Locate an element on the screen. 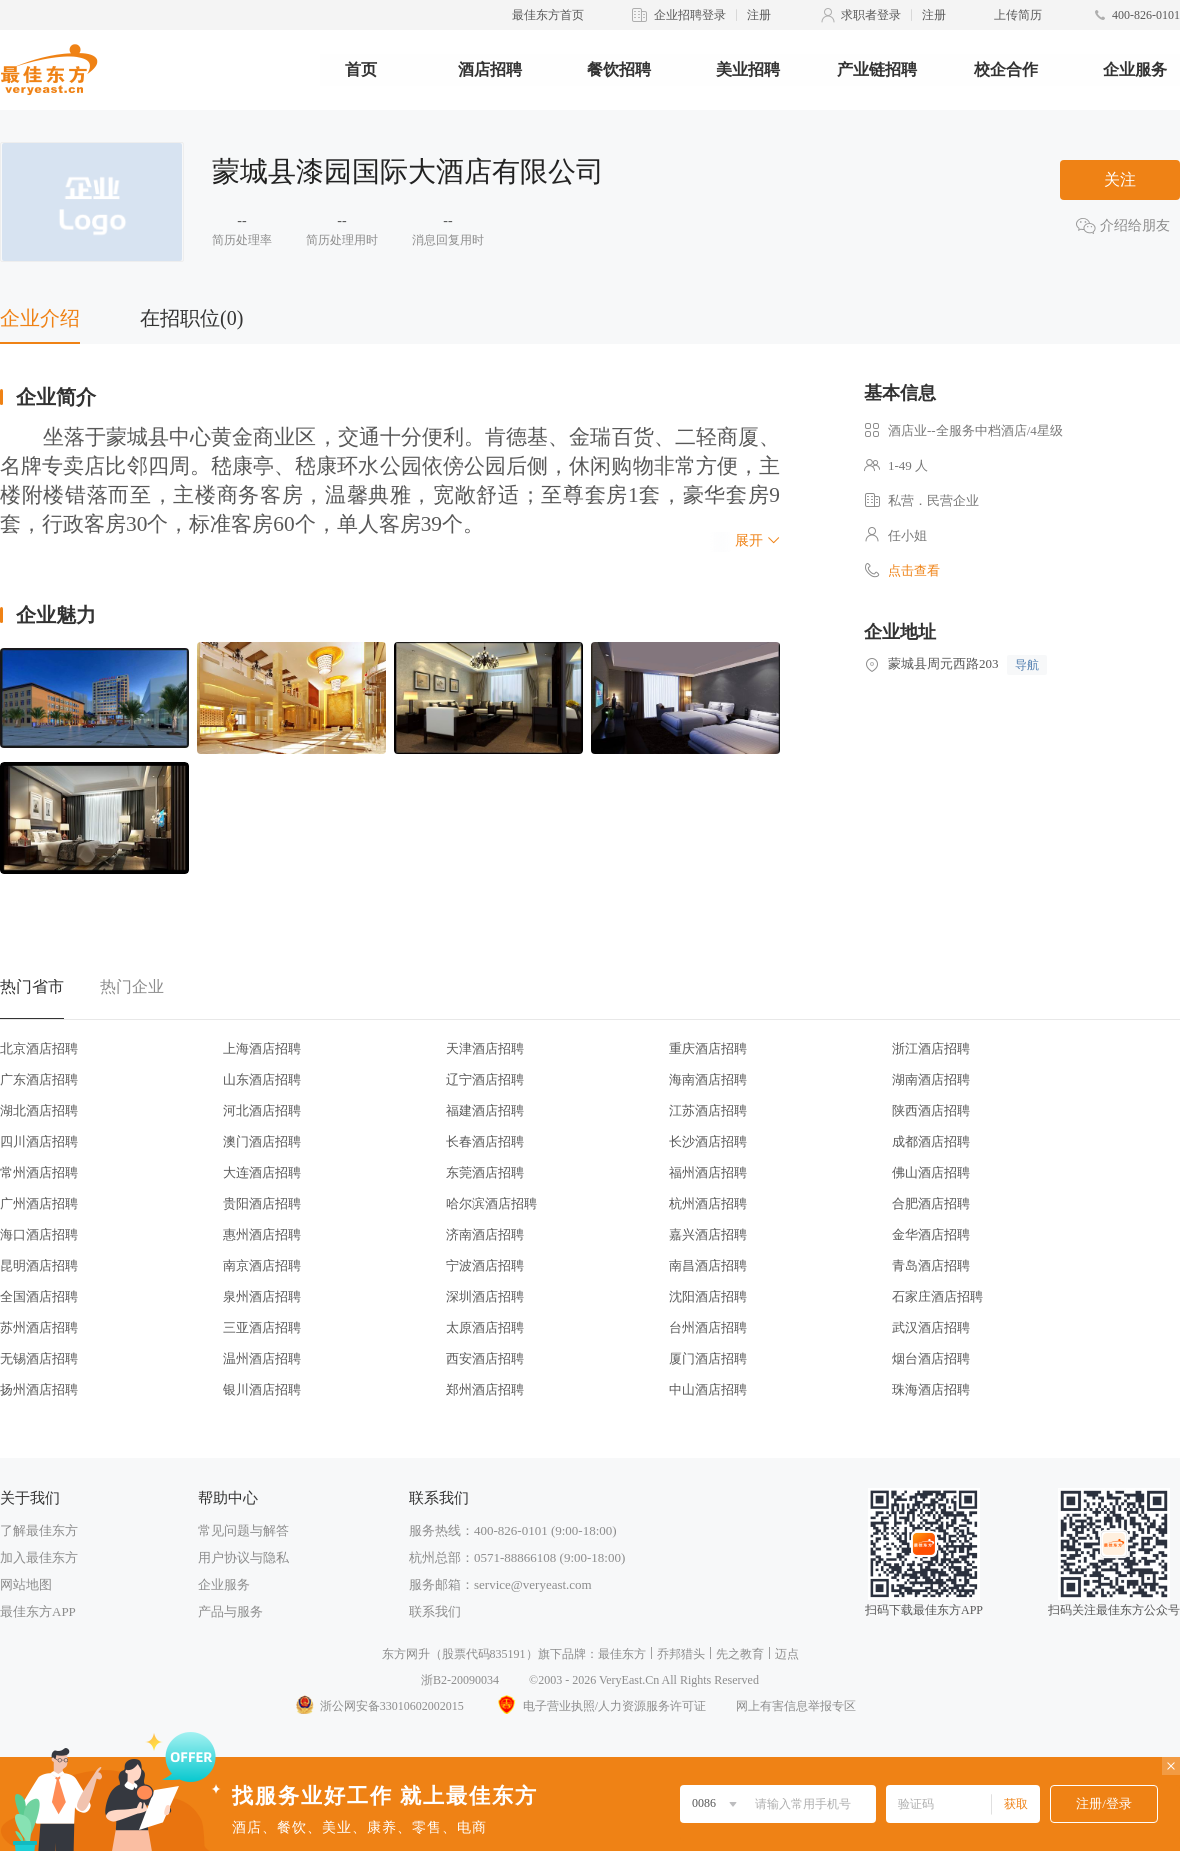 The width and height of the screenshot is (1180, 1851). 广东酒店招聘 is located at coordinates (39, 1079).